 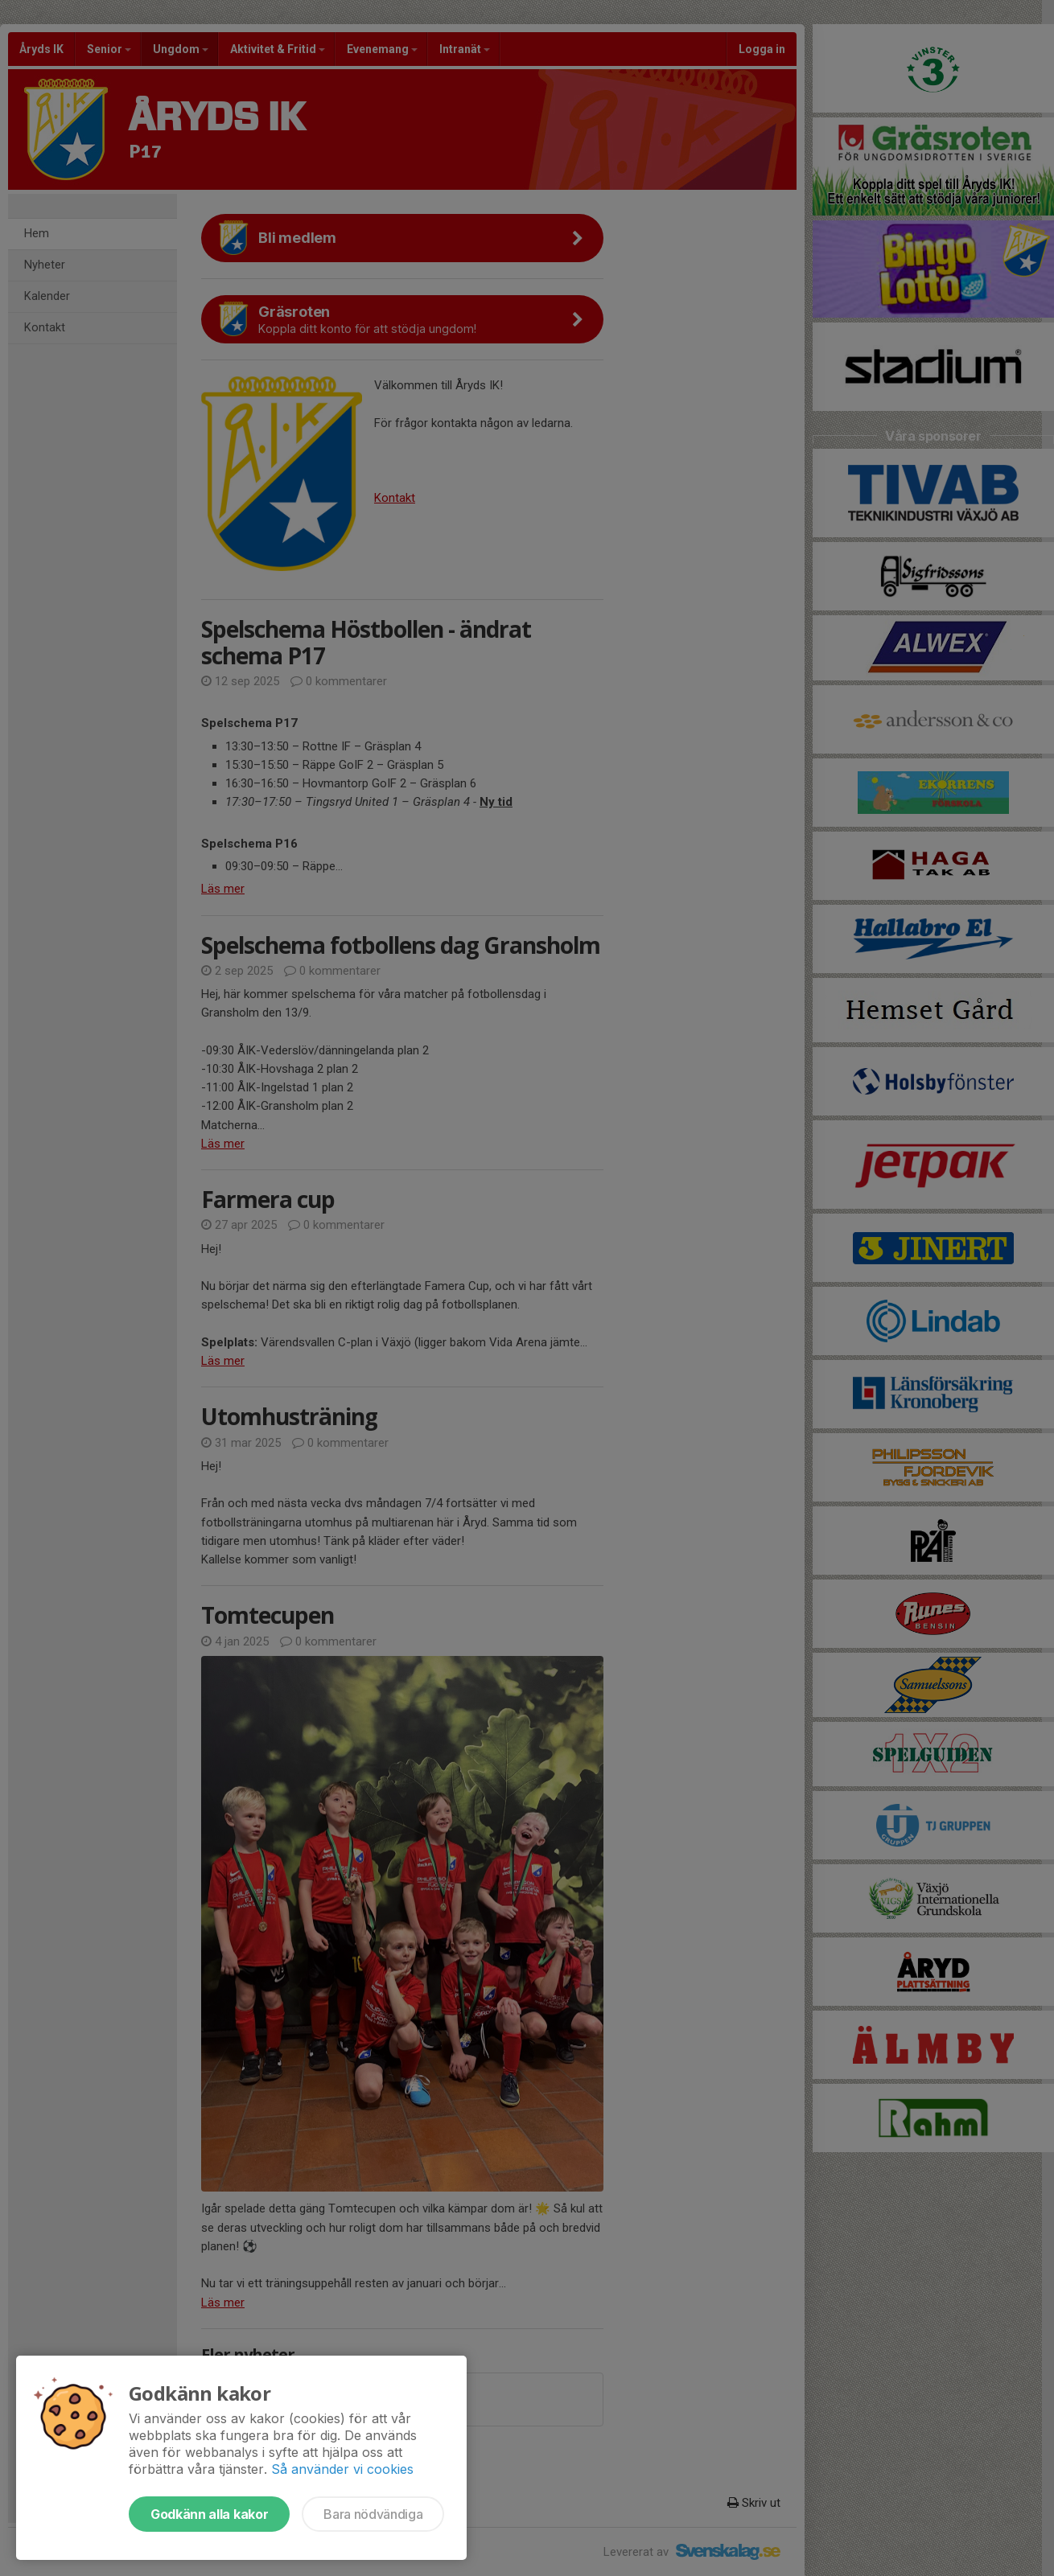 I want to click on Bara nödvändiga, so click(x=372, y=2514).